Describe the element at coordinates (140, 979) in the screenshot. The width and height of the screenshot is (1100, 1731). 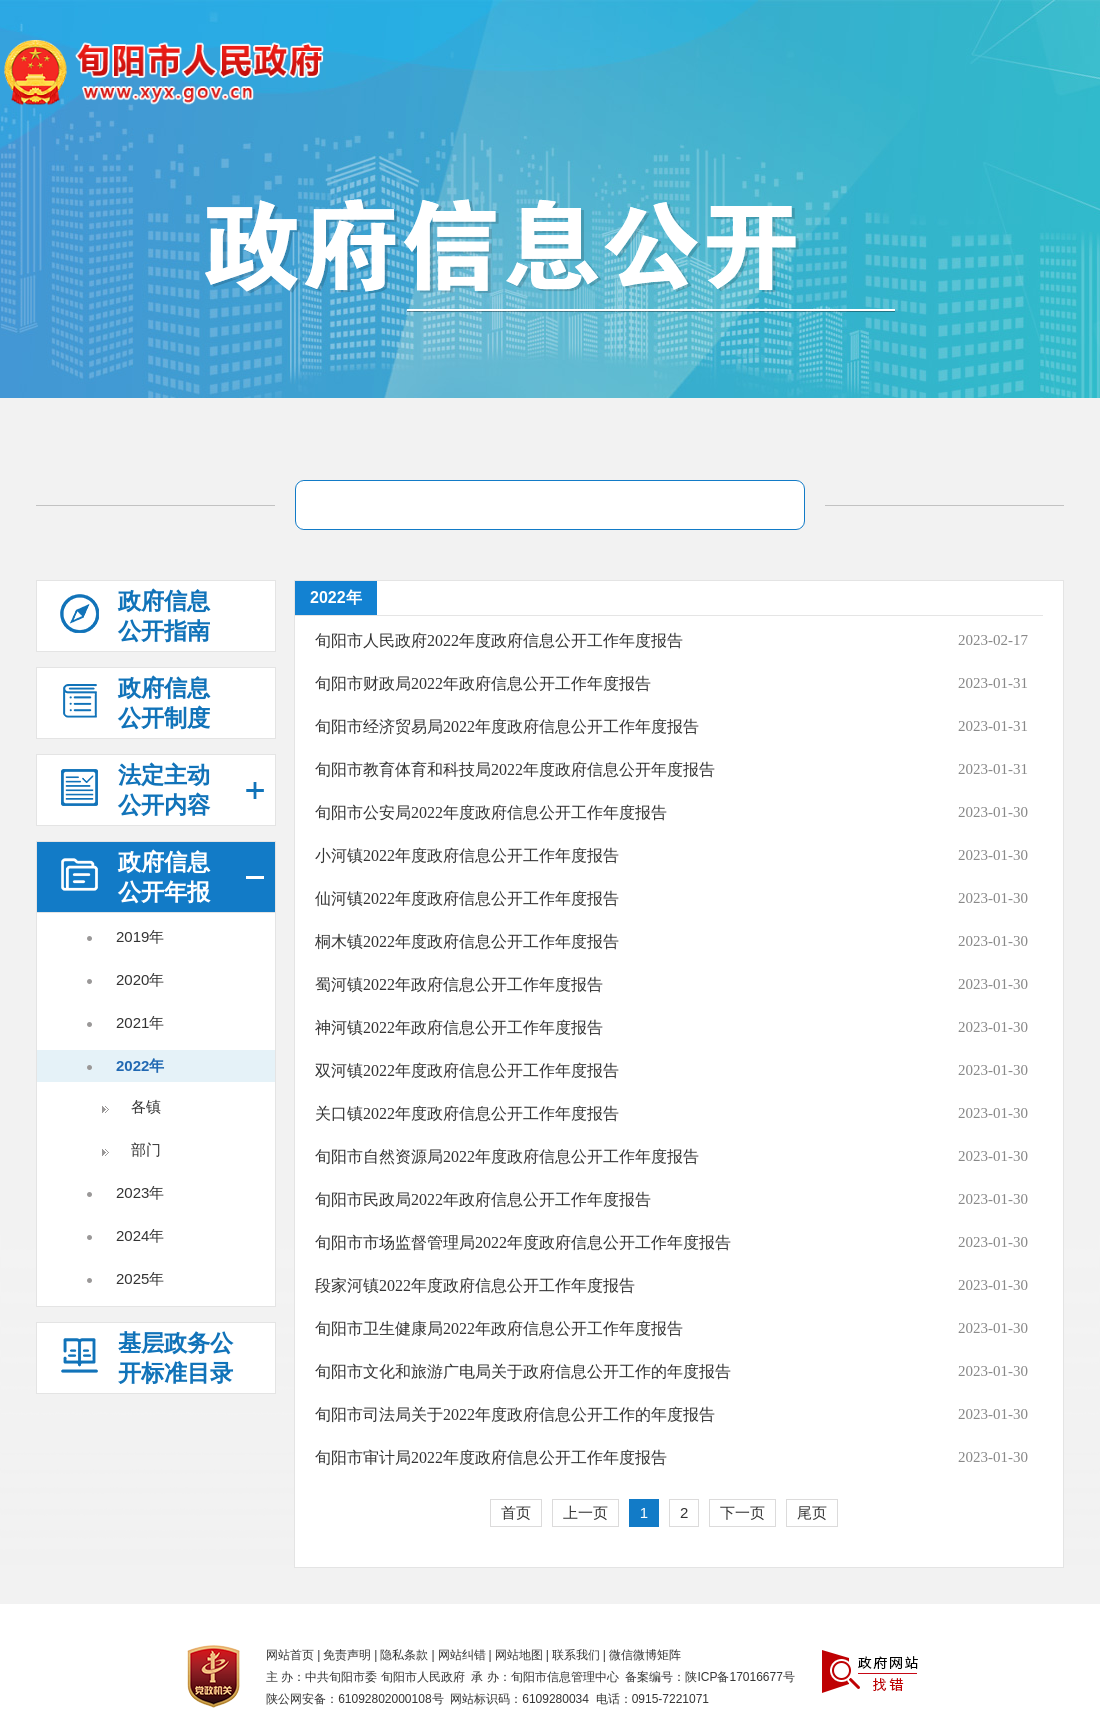
I see `2020年` at that location.